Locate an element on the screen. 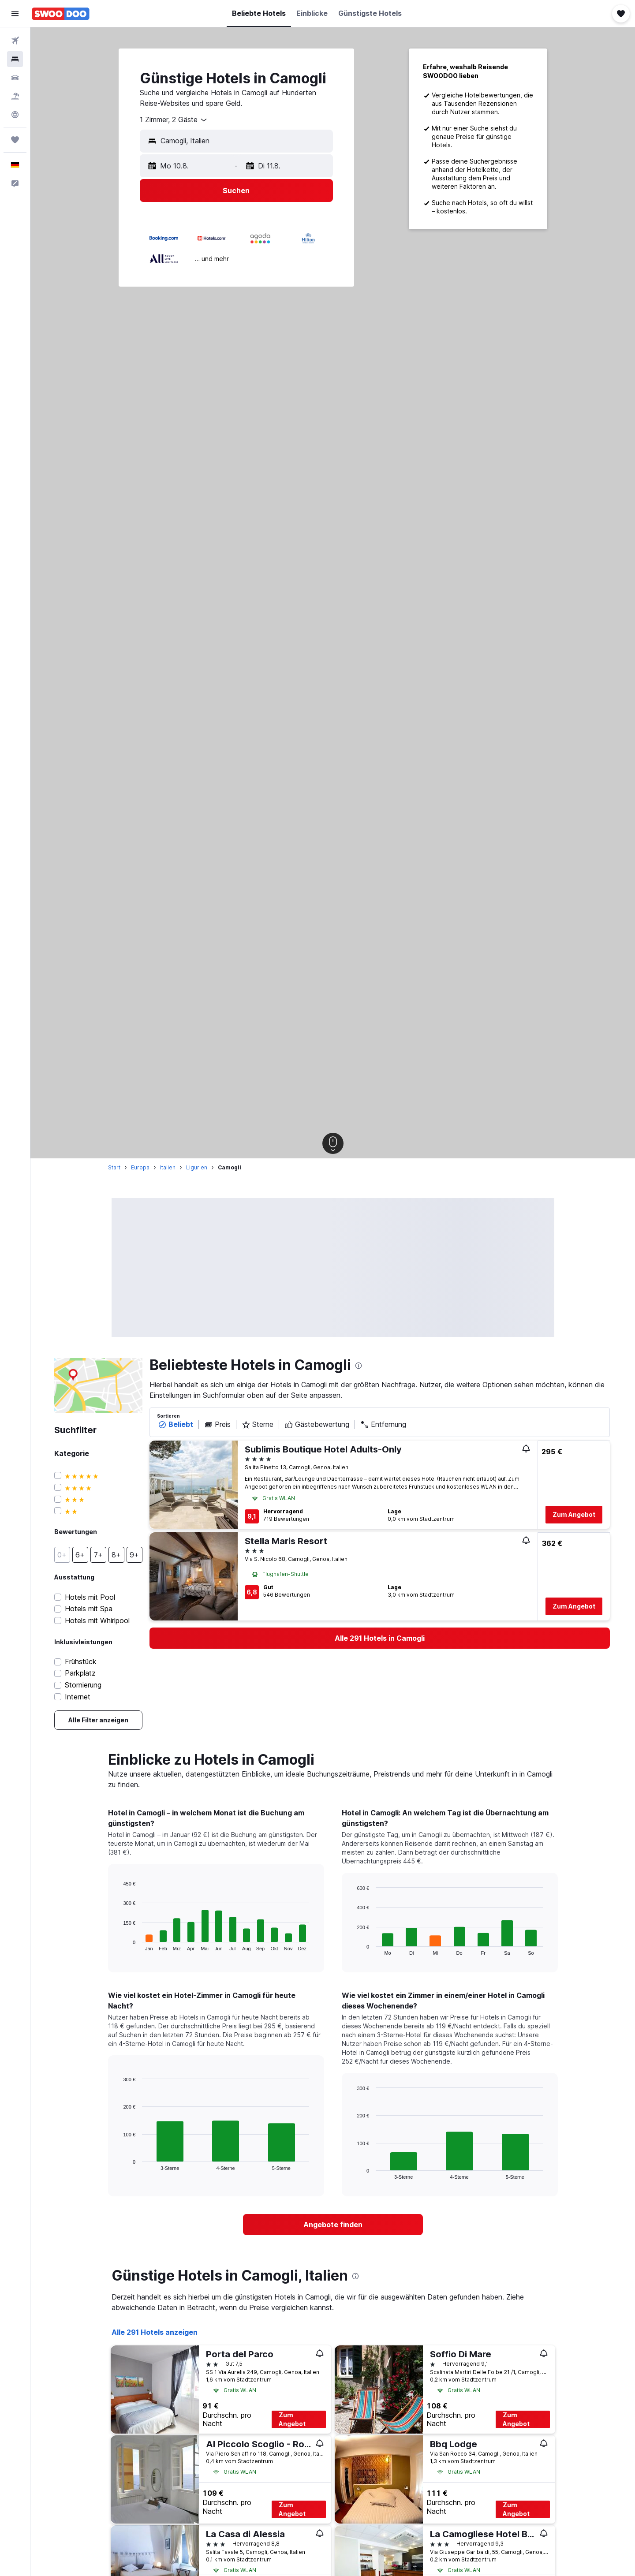 The image size is (635, 2576). Zum Angebot is located at coordinates (574, 1514).